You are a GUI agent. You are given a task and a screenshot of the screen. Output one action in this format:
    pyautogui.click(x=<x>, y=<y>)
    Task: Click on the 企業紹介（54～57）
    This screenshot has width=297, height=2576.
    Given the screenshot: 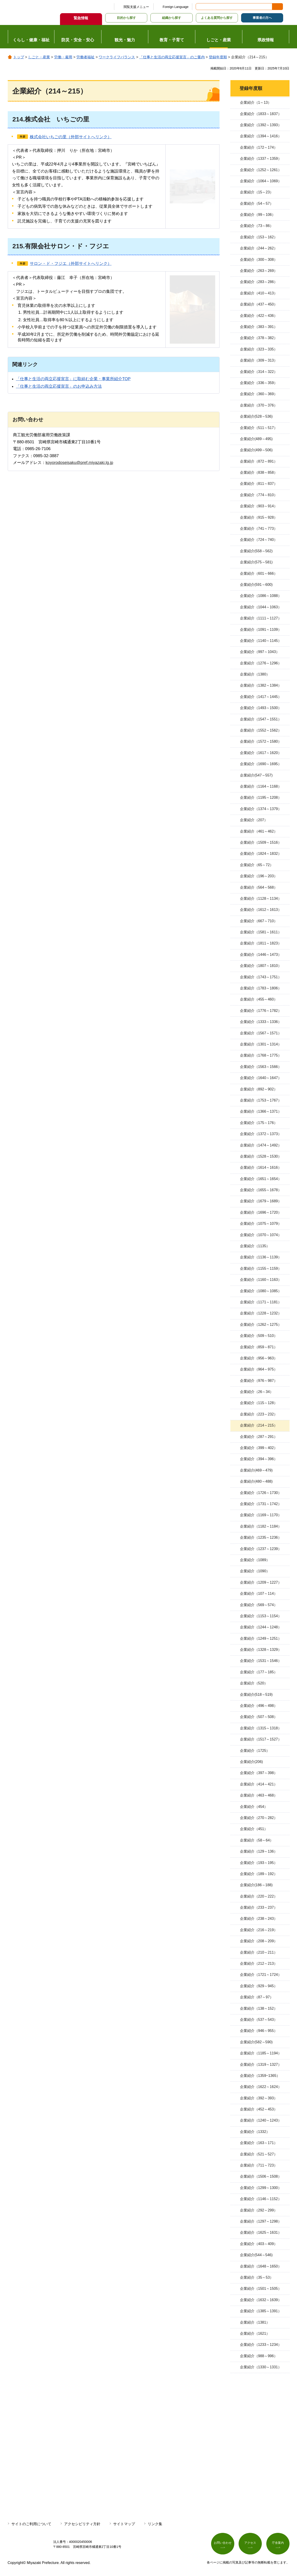 What is the action you would take?
    pyautogui.click(x=257, y=203)
    